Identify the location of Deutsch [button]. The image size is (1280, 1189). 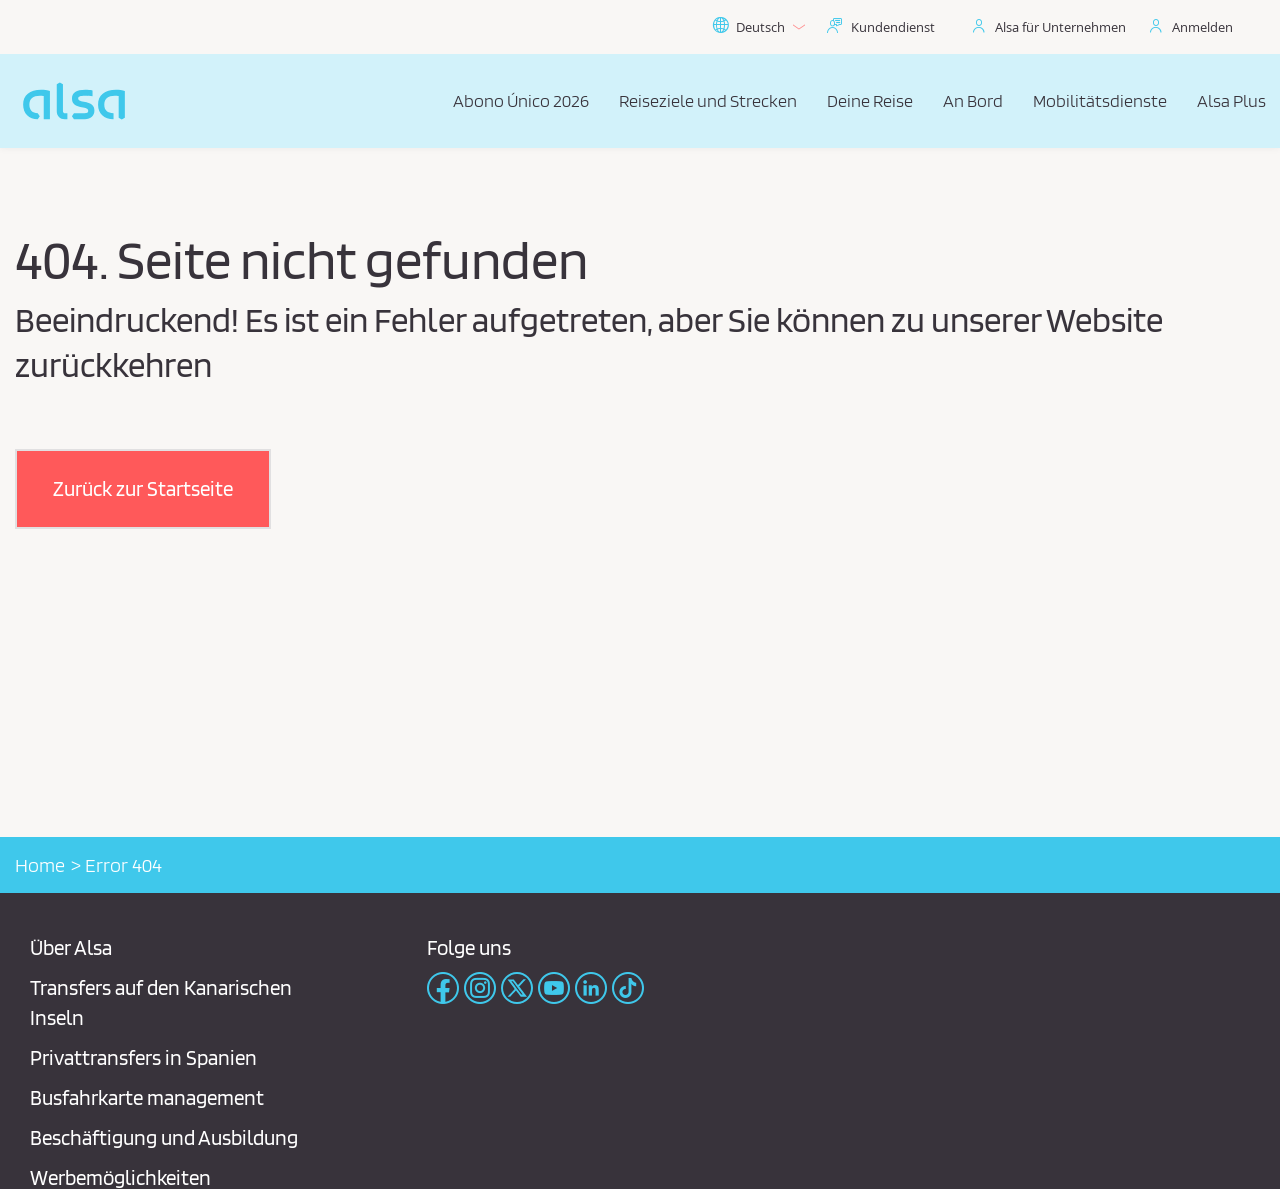
(758, 27).